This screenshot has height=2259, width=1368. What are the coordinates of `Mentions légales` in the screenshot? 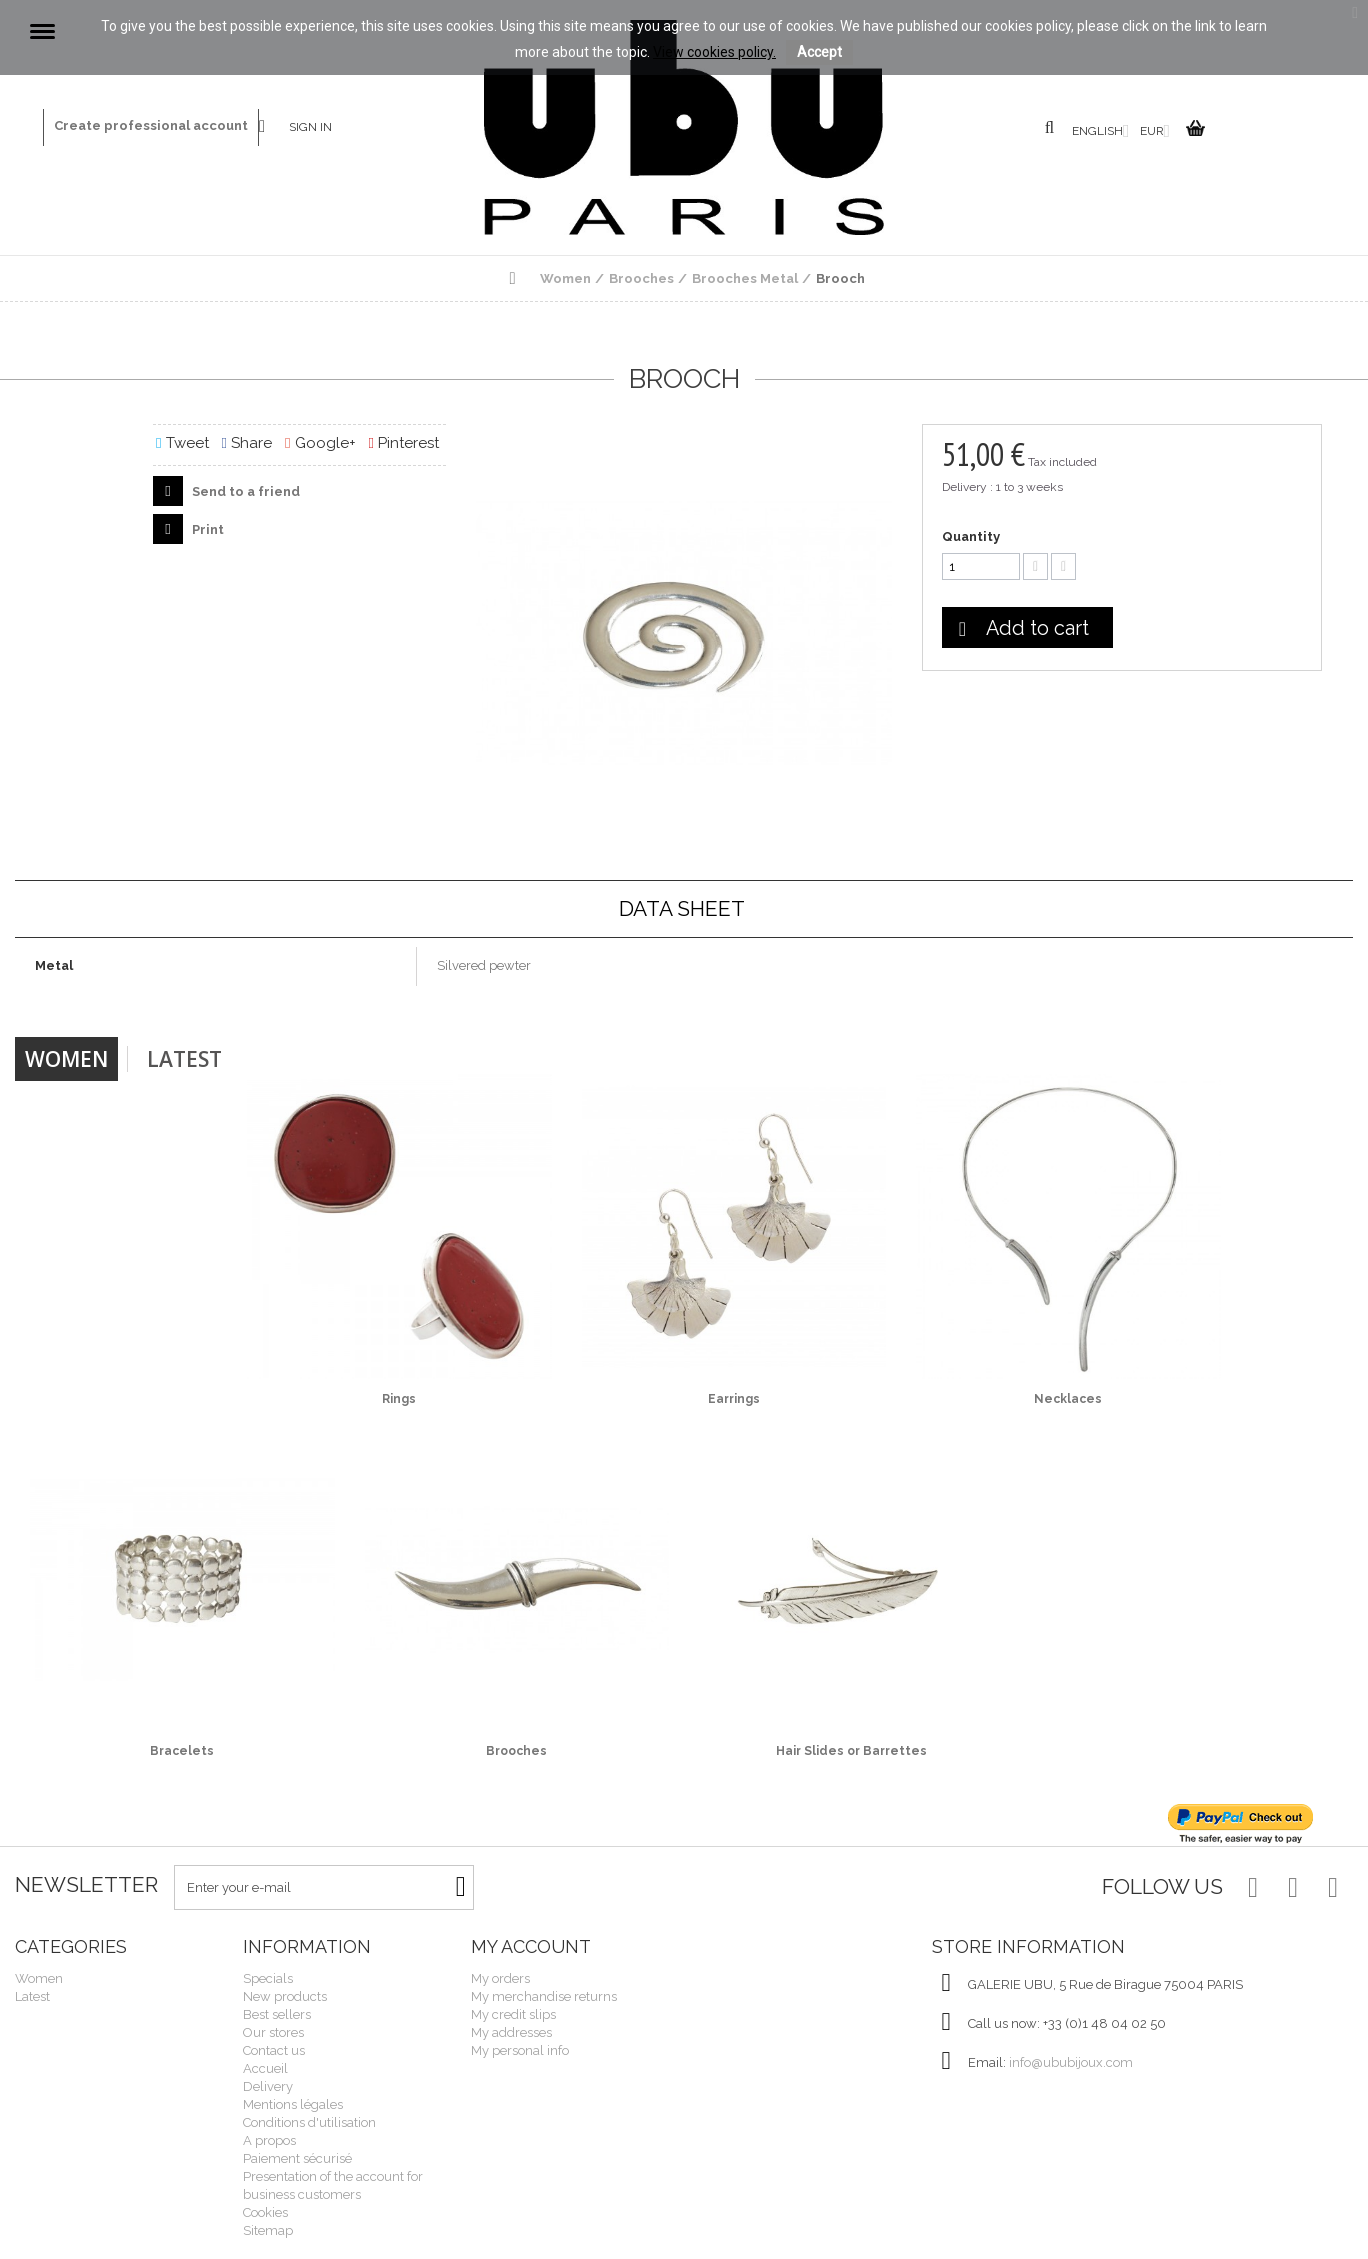 It's located at (293, 2104).